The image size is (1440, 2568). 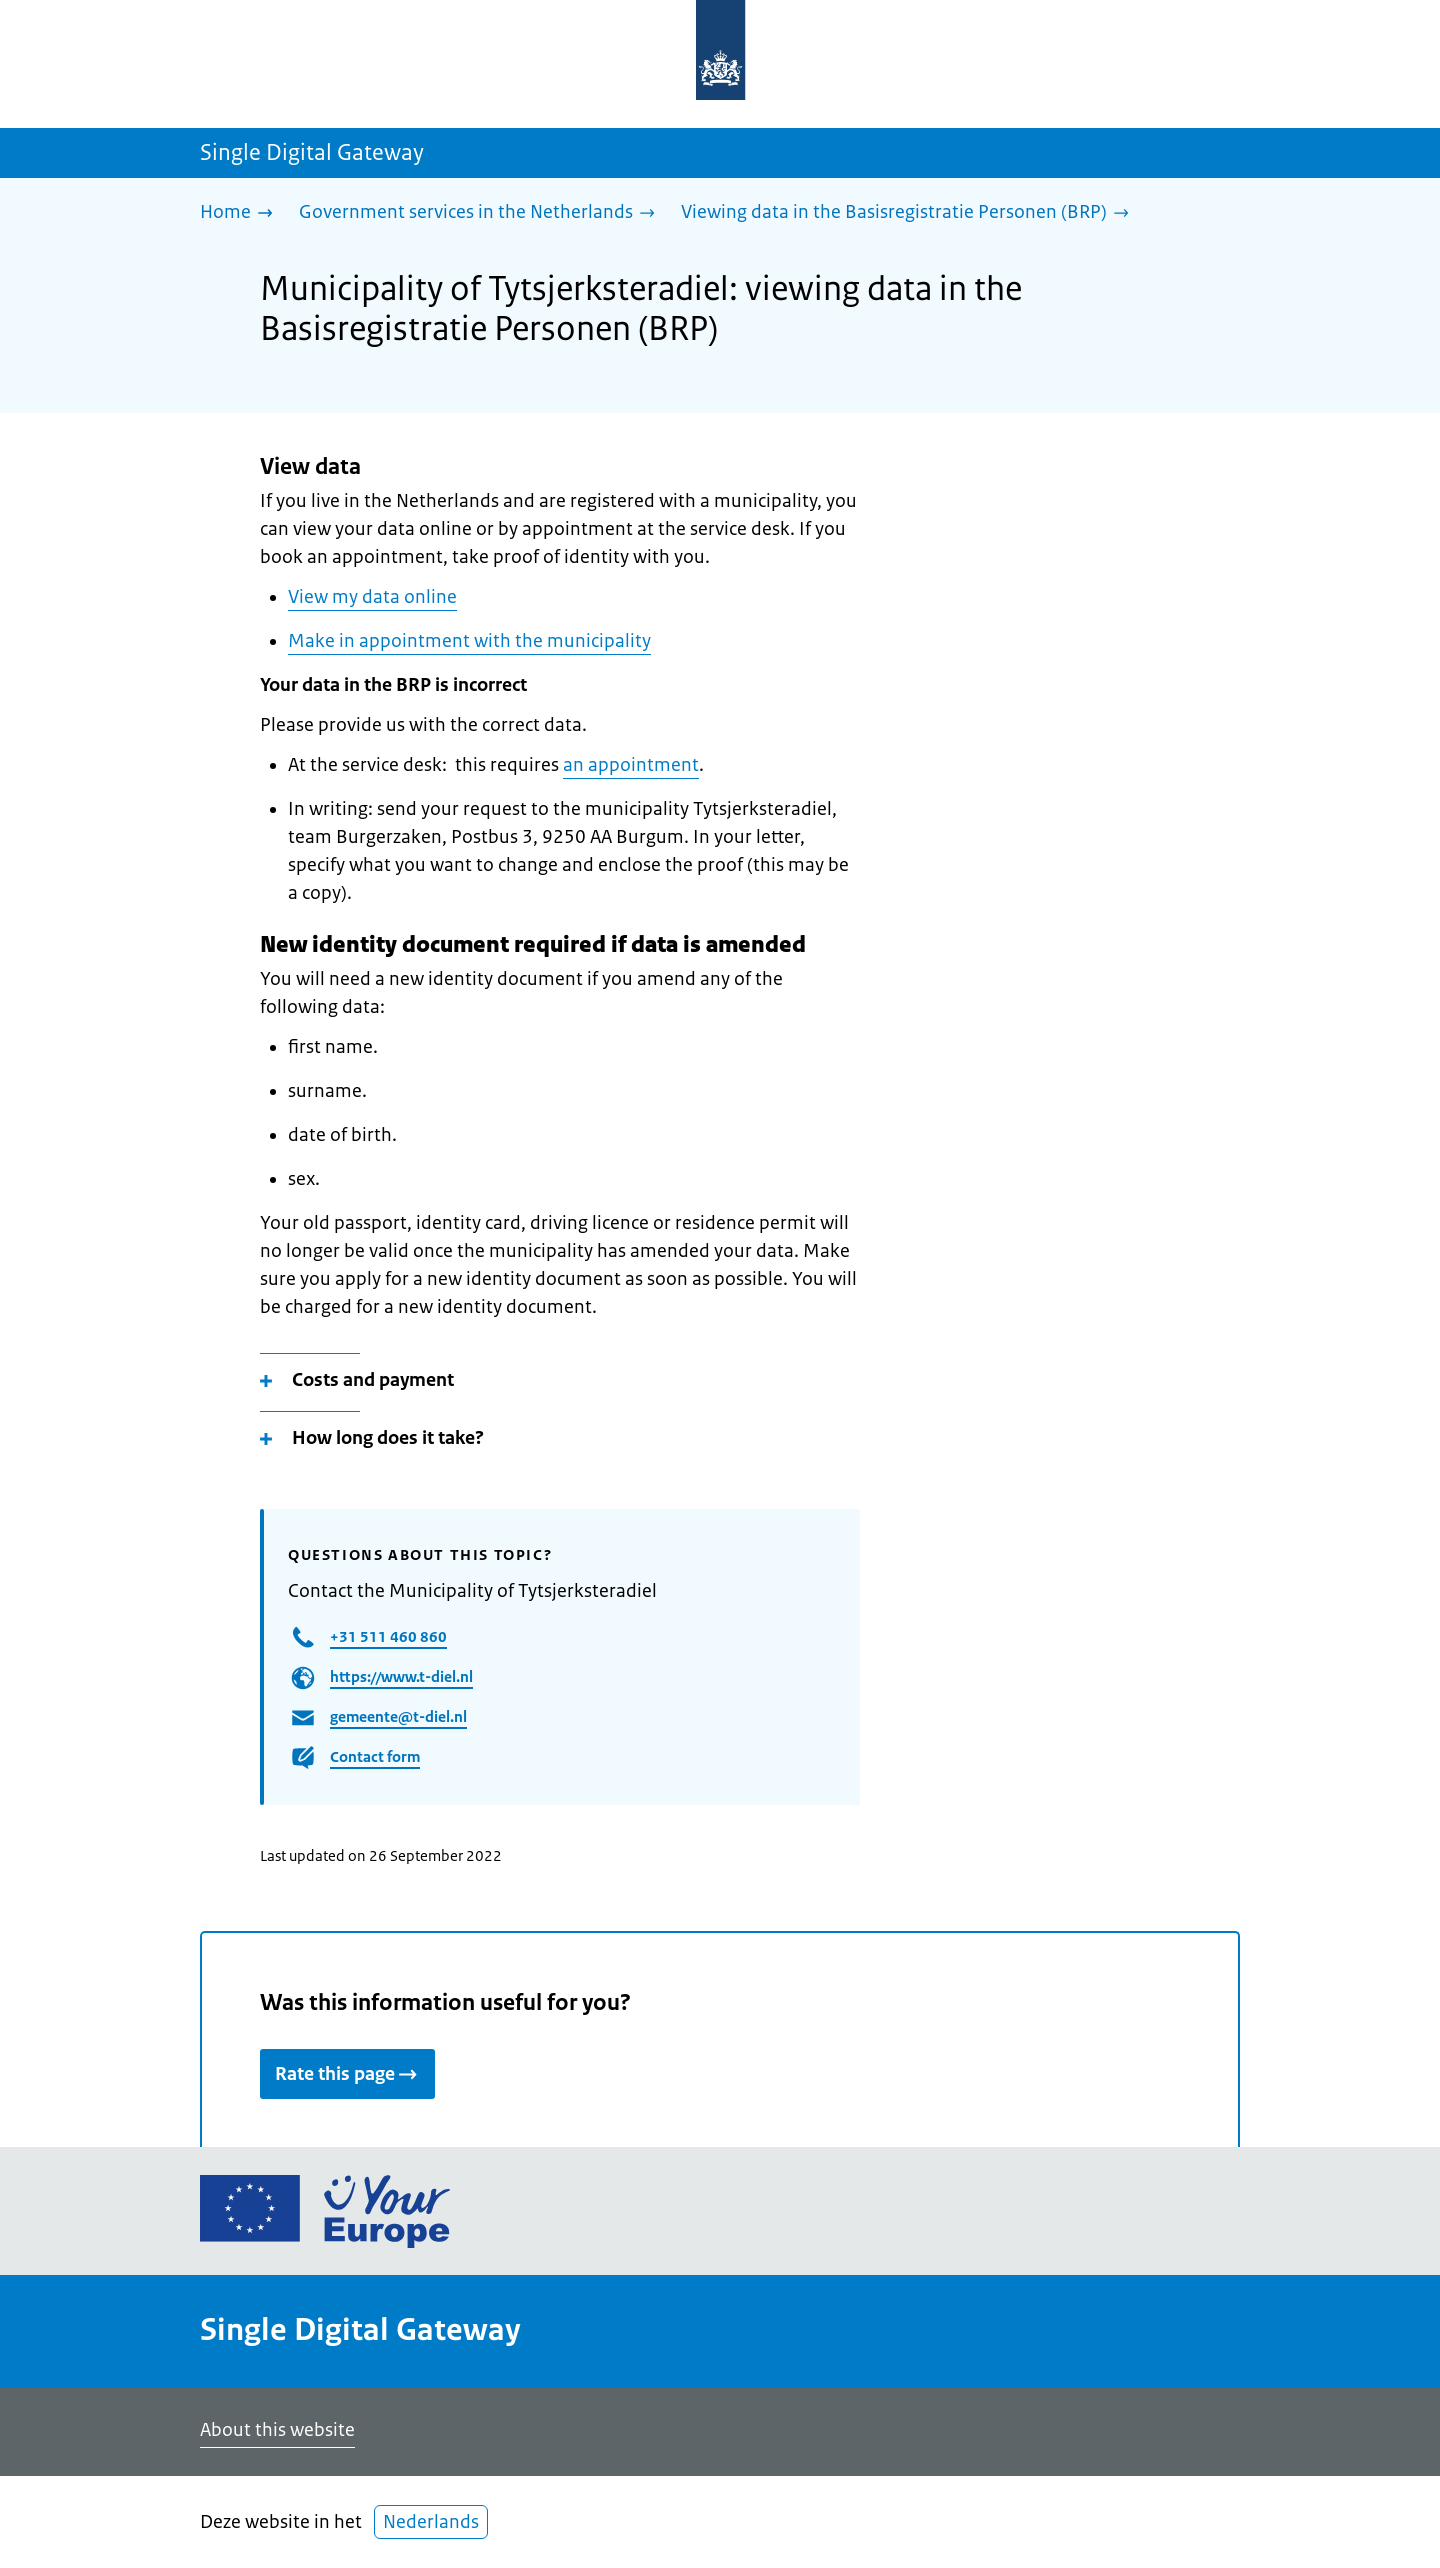 I want to click on Nederlands, so click(x=431, y=2522).